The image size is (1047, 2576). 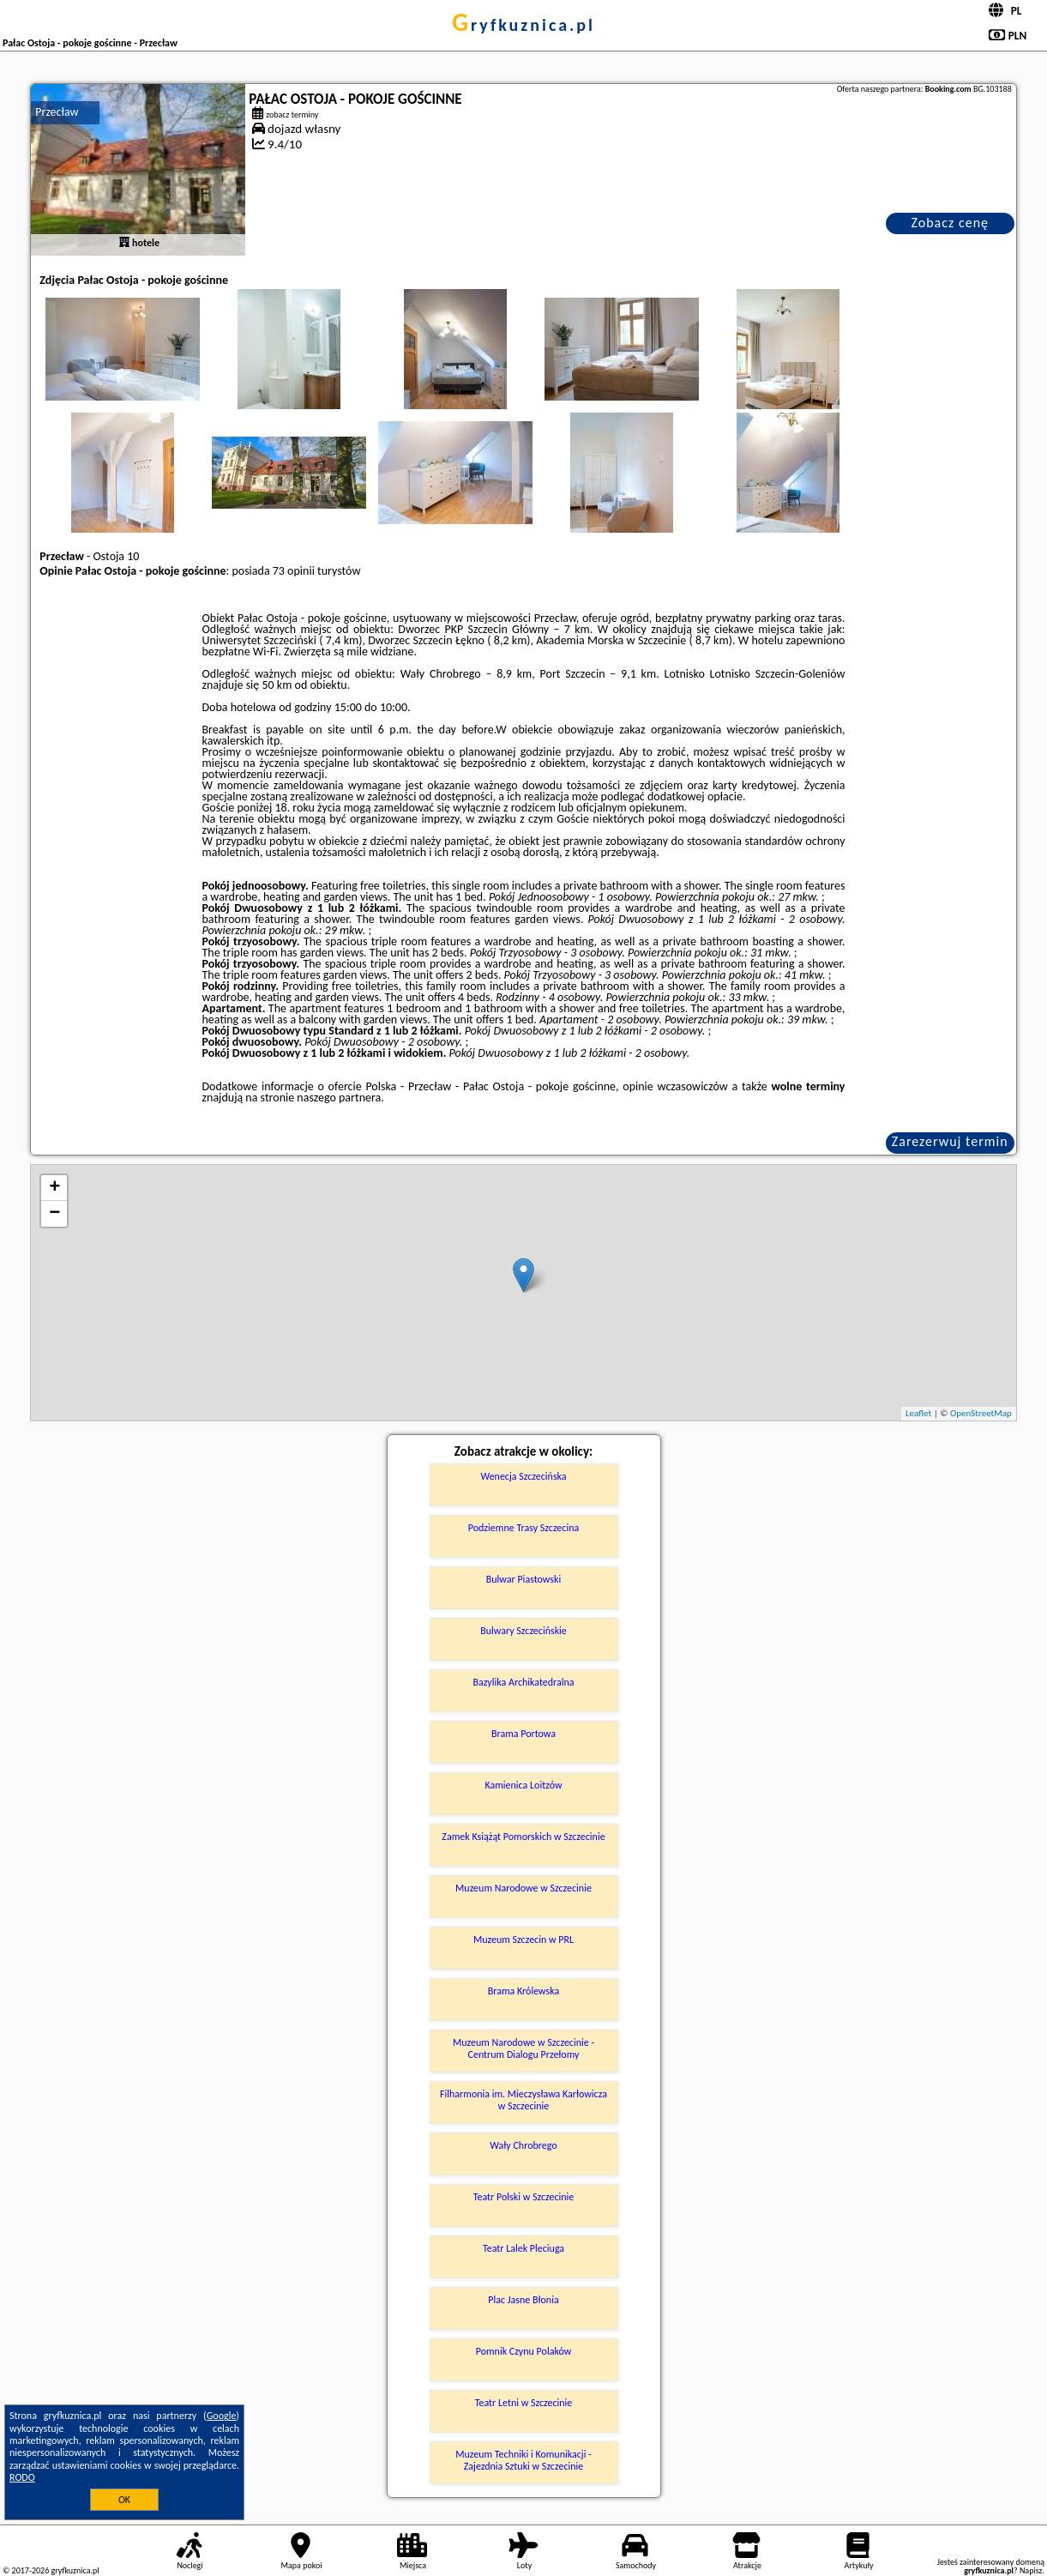 I want to click on gryfkuznica.pl, so click(x=523, y=25).